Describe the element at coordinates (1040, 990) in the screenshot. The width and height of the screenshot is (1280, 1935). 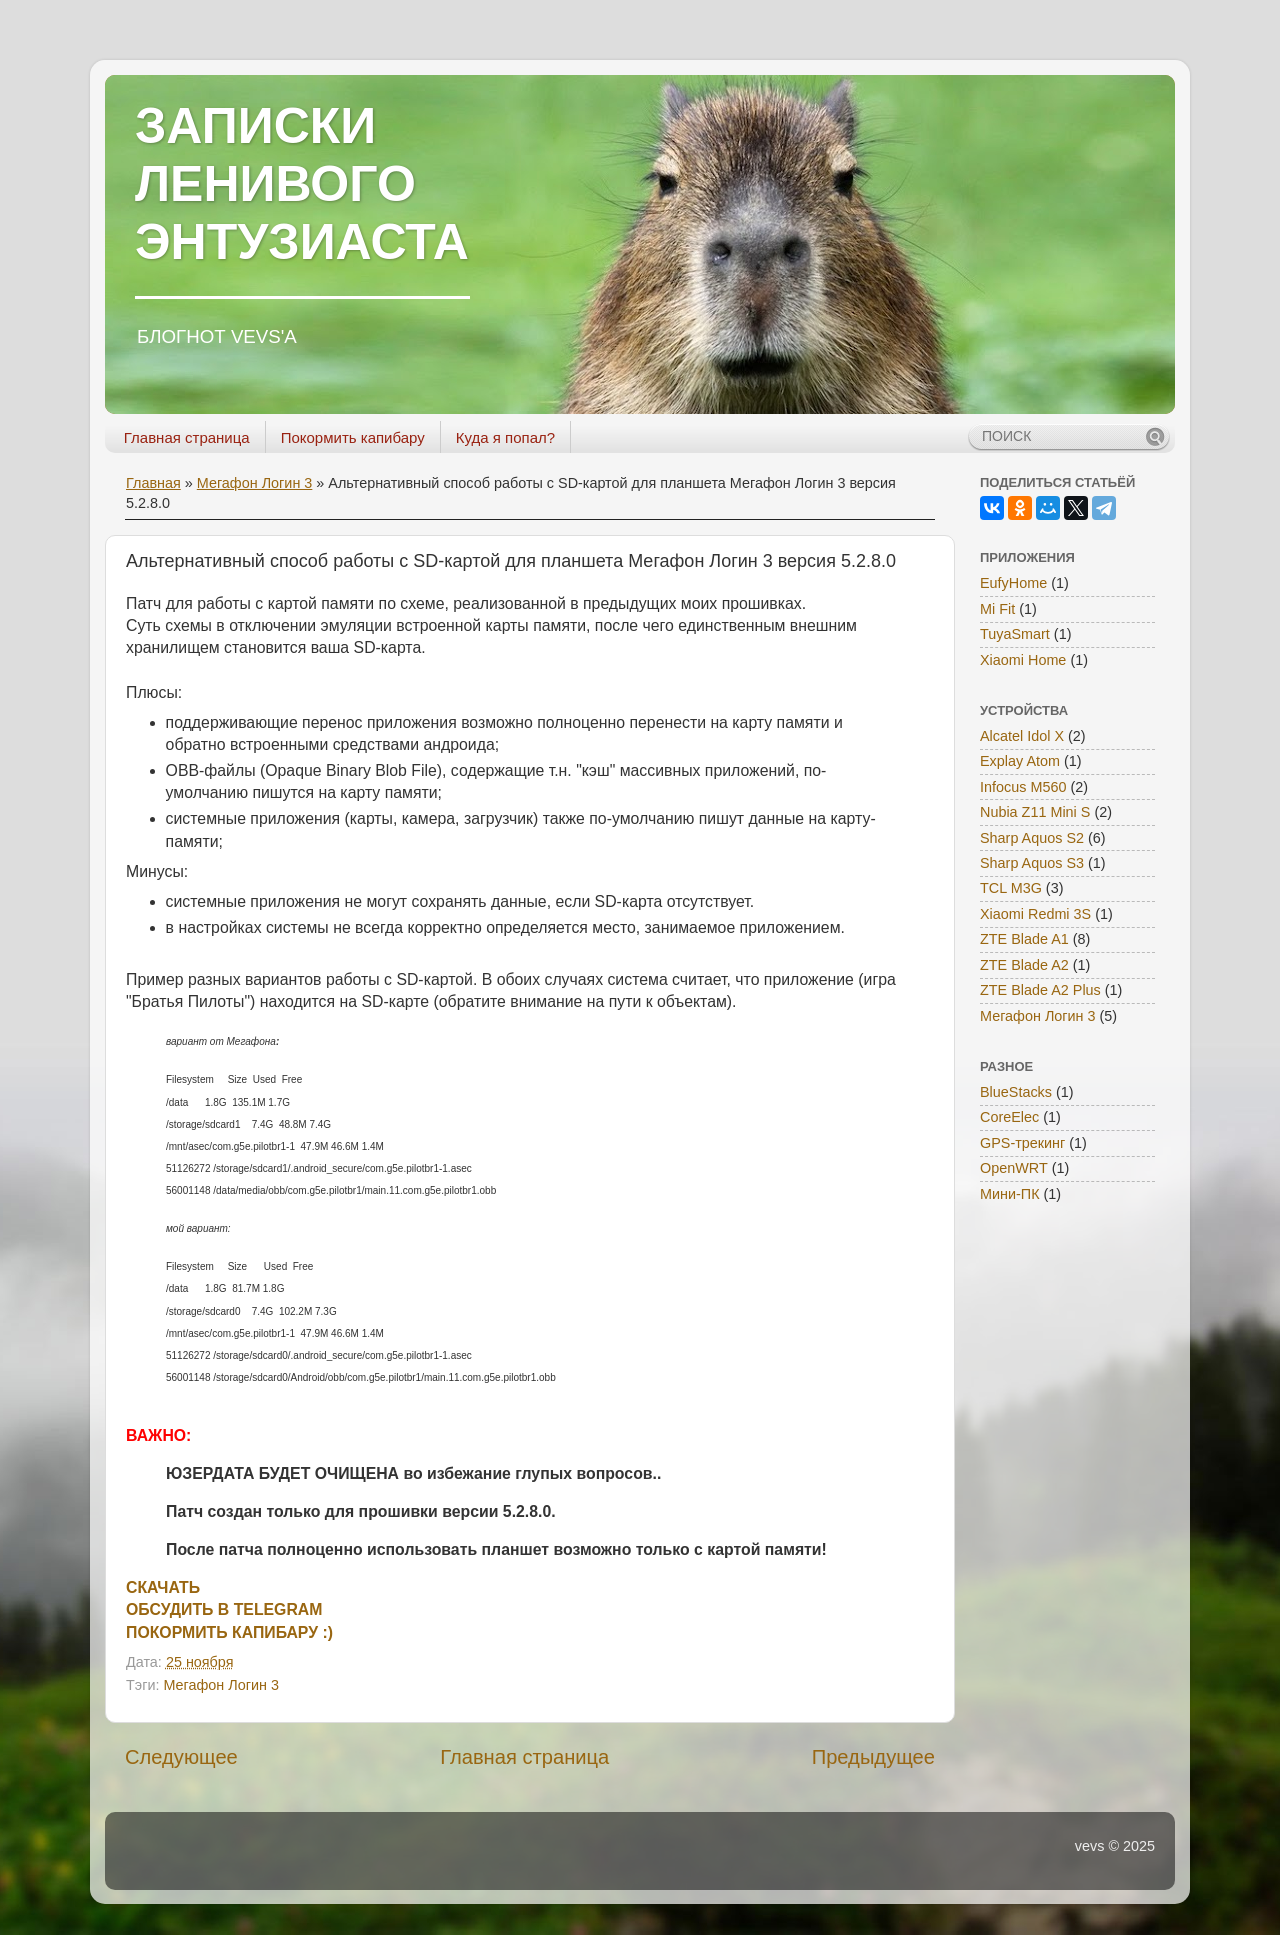
I see `ZTE Blade A2 Plus` at that location.